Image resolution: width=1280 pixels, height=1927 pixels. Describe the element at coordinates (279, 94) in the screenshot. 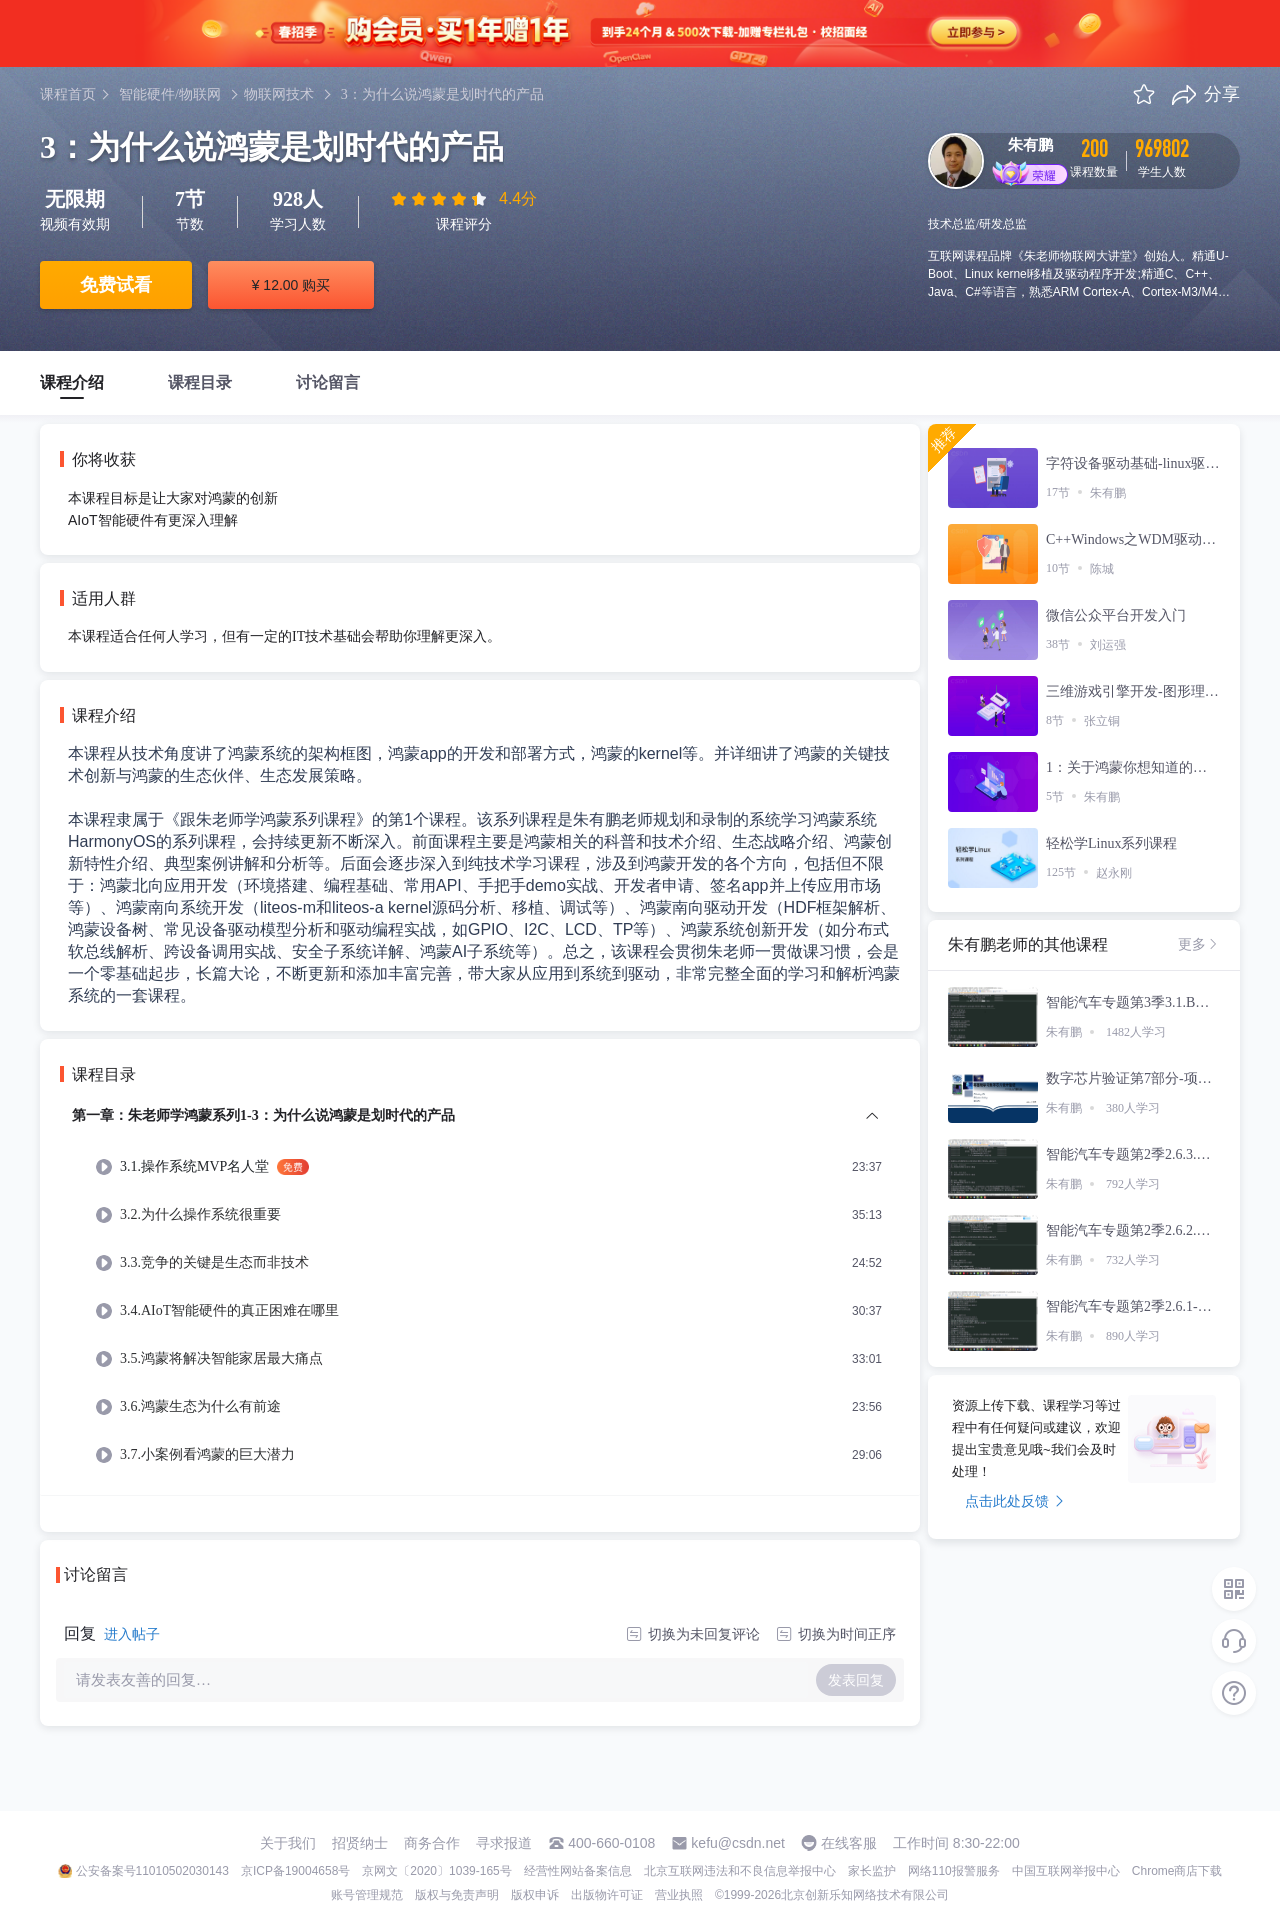

I see `物联网技术` at that location.